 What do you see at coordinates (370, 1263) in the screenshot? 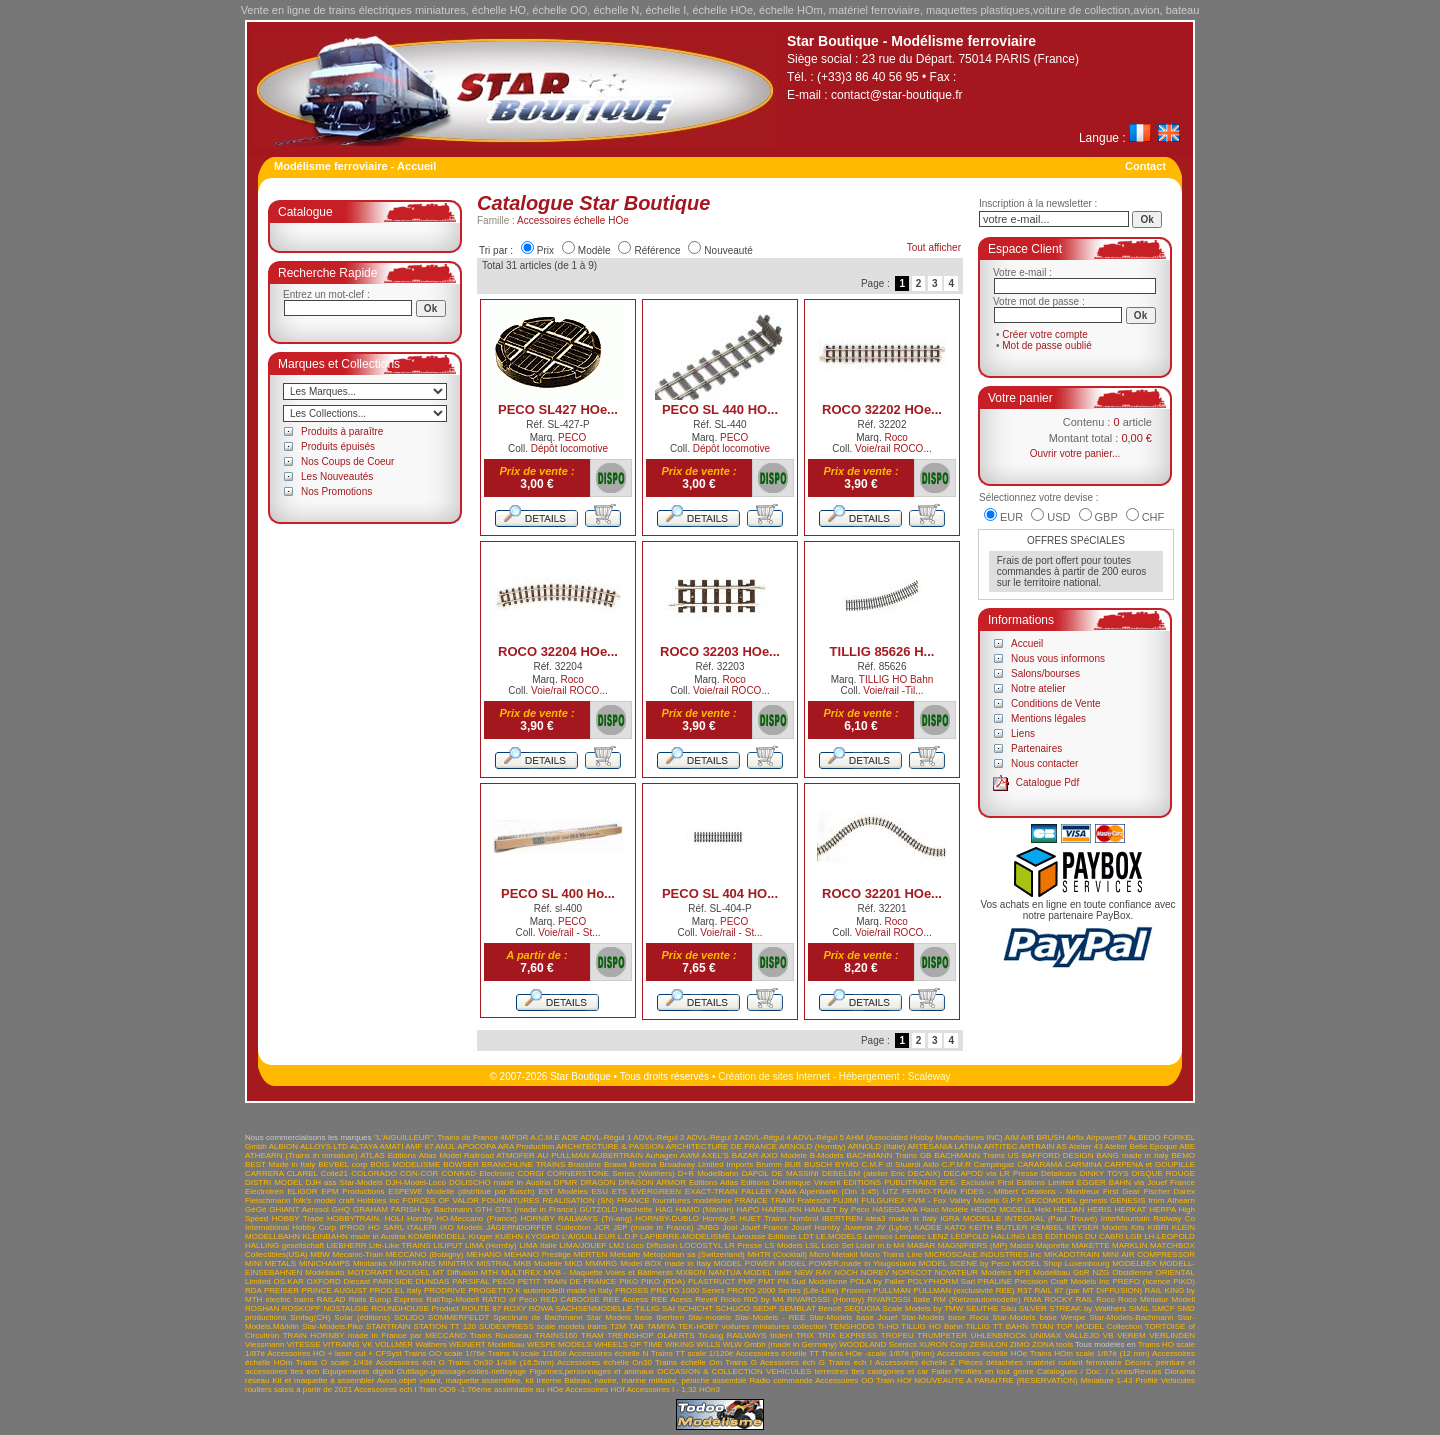
I see `Minitanks` at bounding box center [370, 1263].